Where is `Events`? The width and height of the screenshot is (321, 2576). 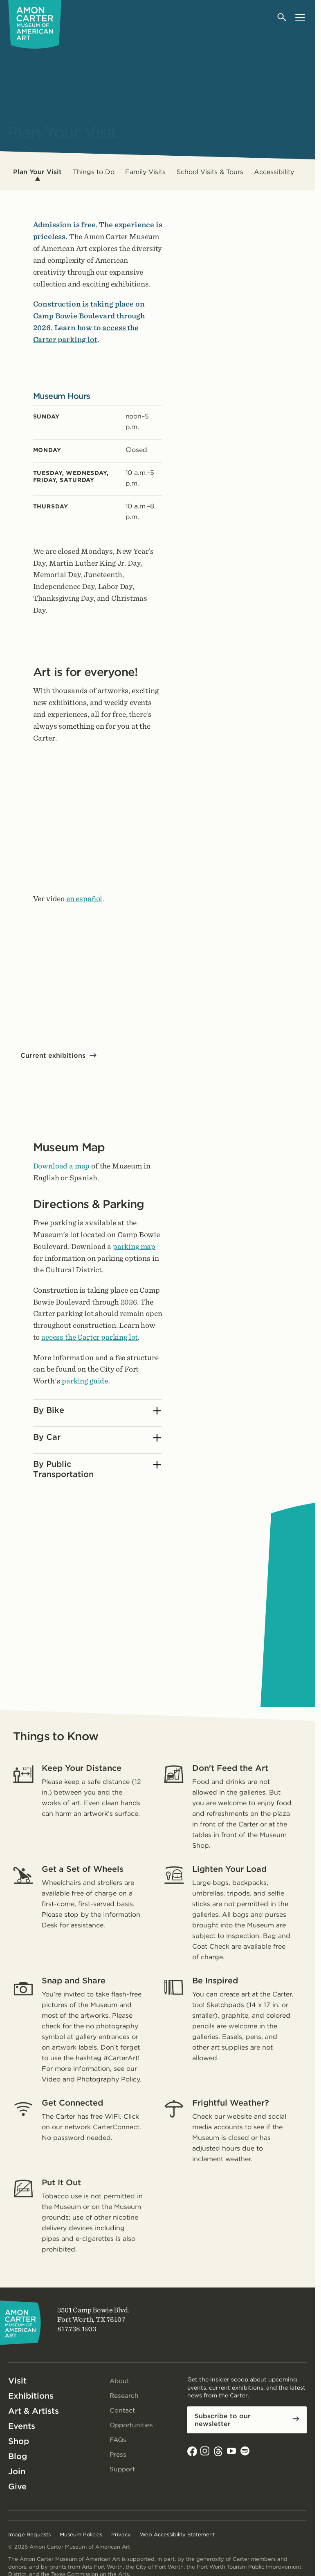 Events is located at coordinates (21, 2426).